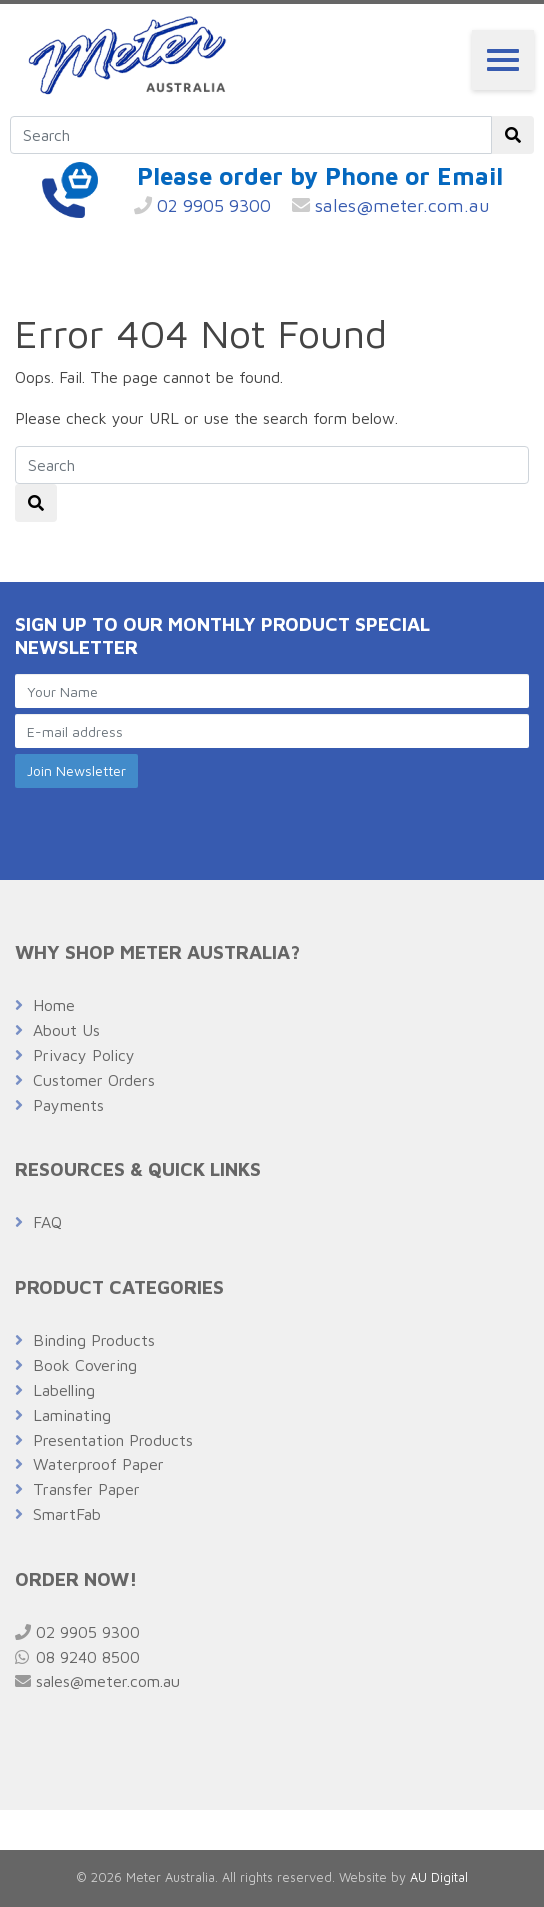  Describe the element at coordinates (94, 1340) in the screenshot. I see `Binding Products` at that location.